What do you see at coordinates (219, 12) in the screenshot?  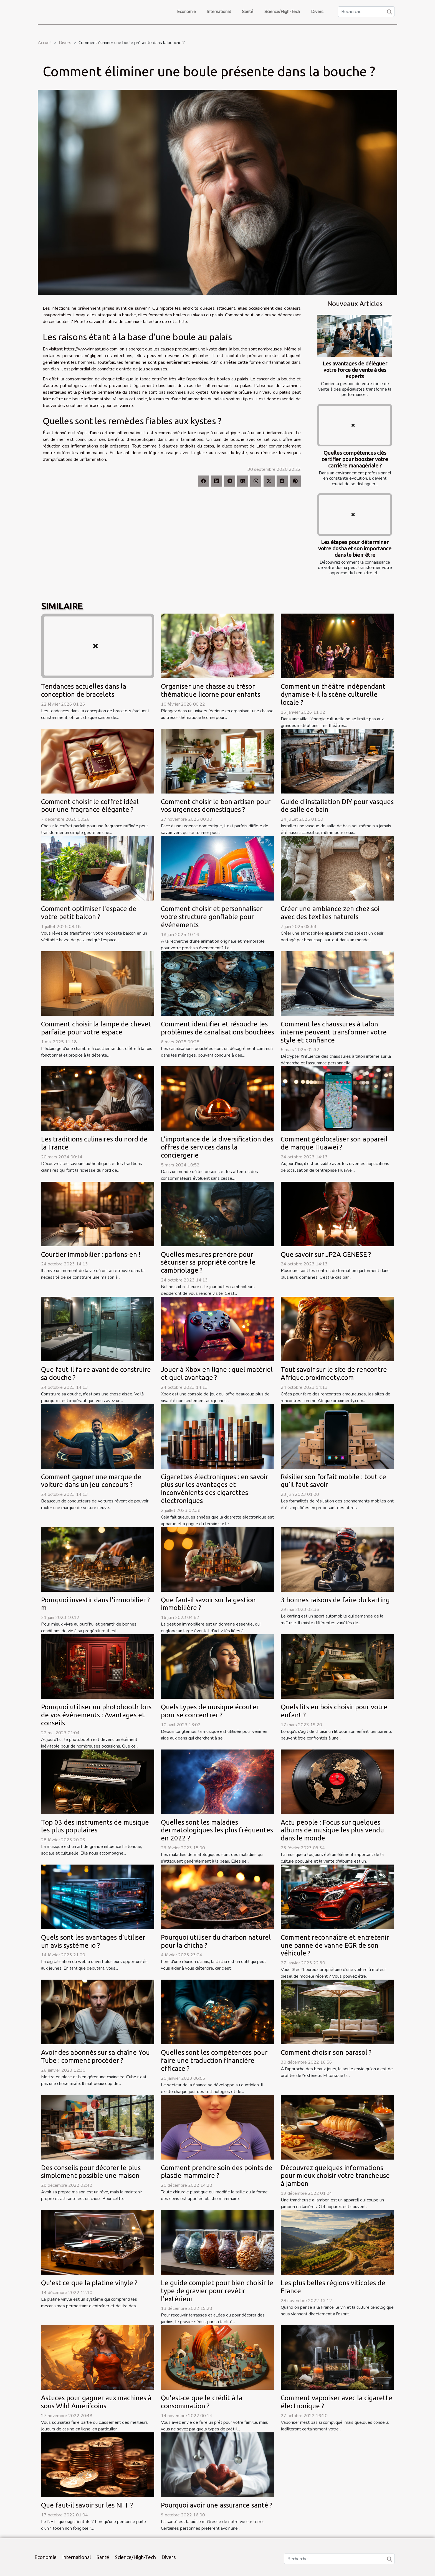 I see `International` at bounding box center [219, 12].